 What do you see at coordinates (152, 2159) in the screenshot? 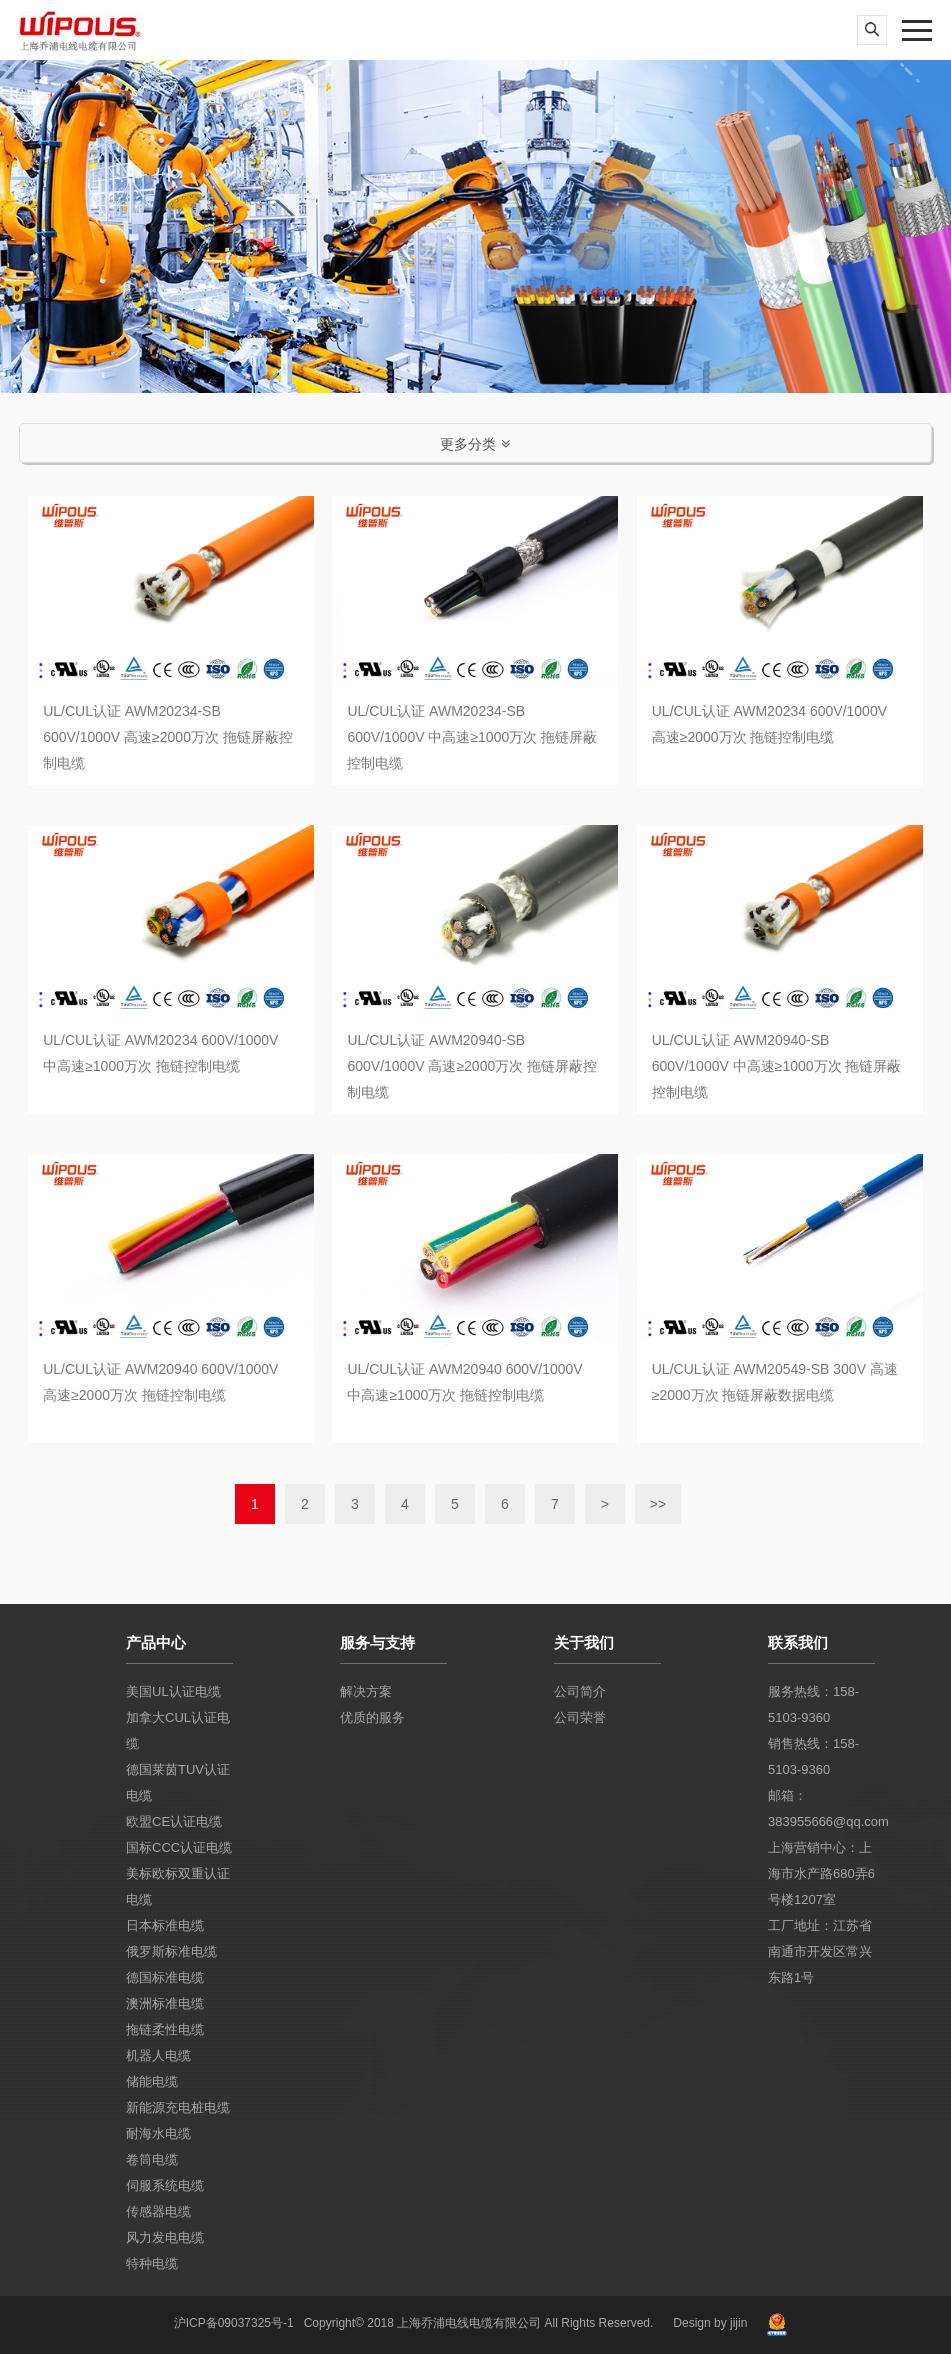
I see `卷筒电缆` at bounding box center [152, 2159].